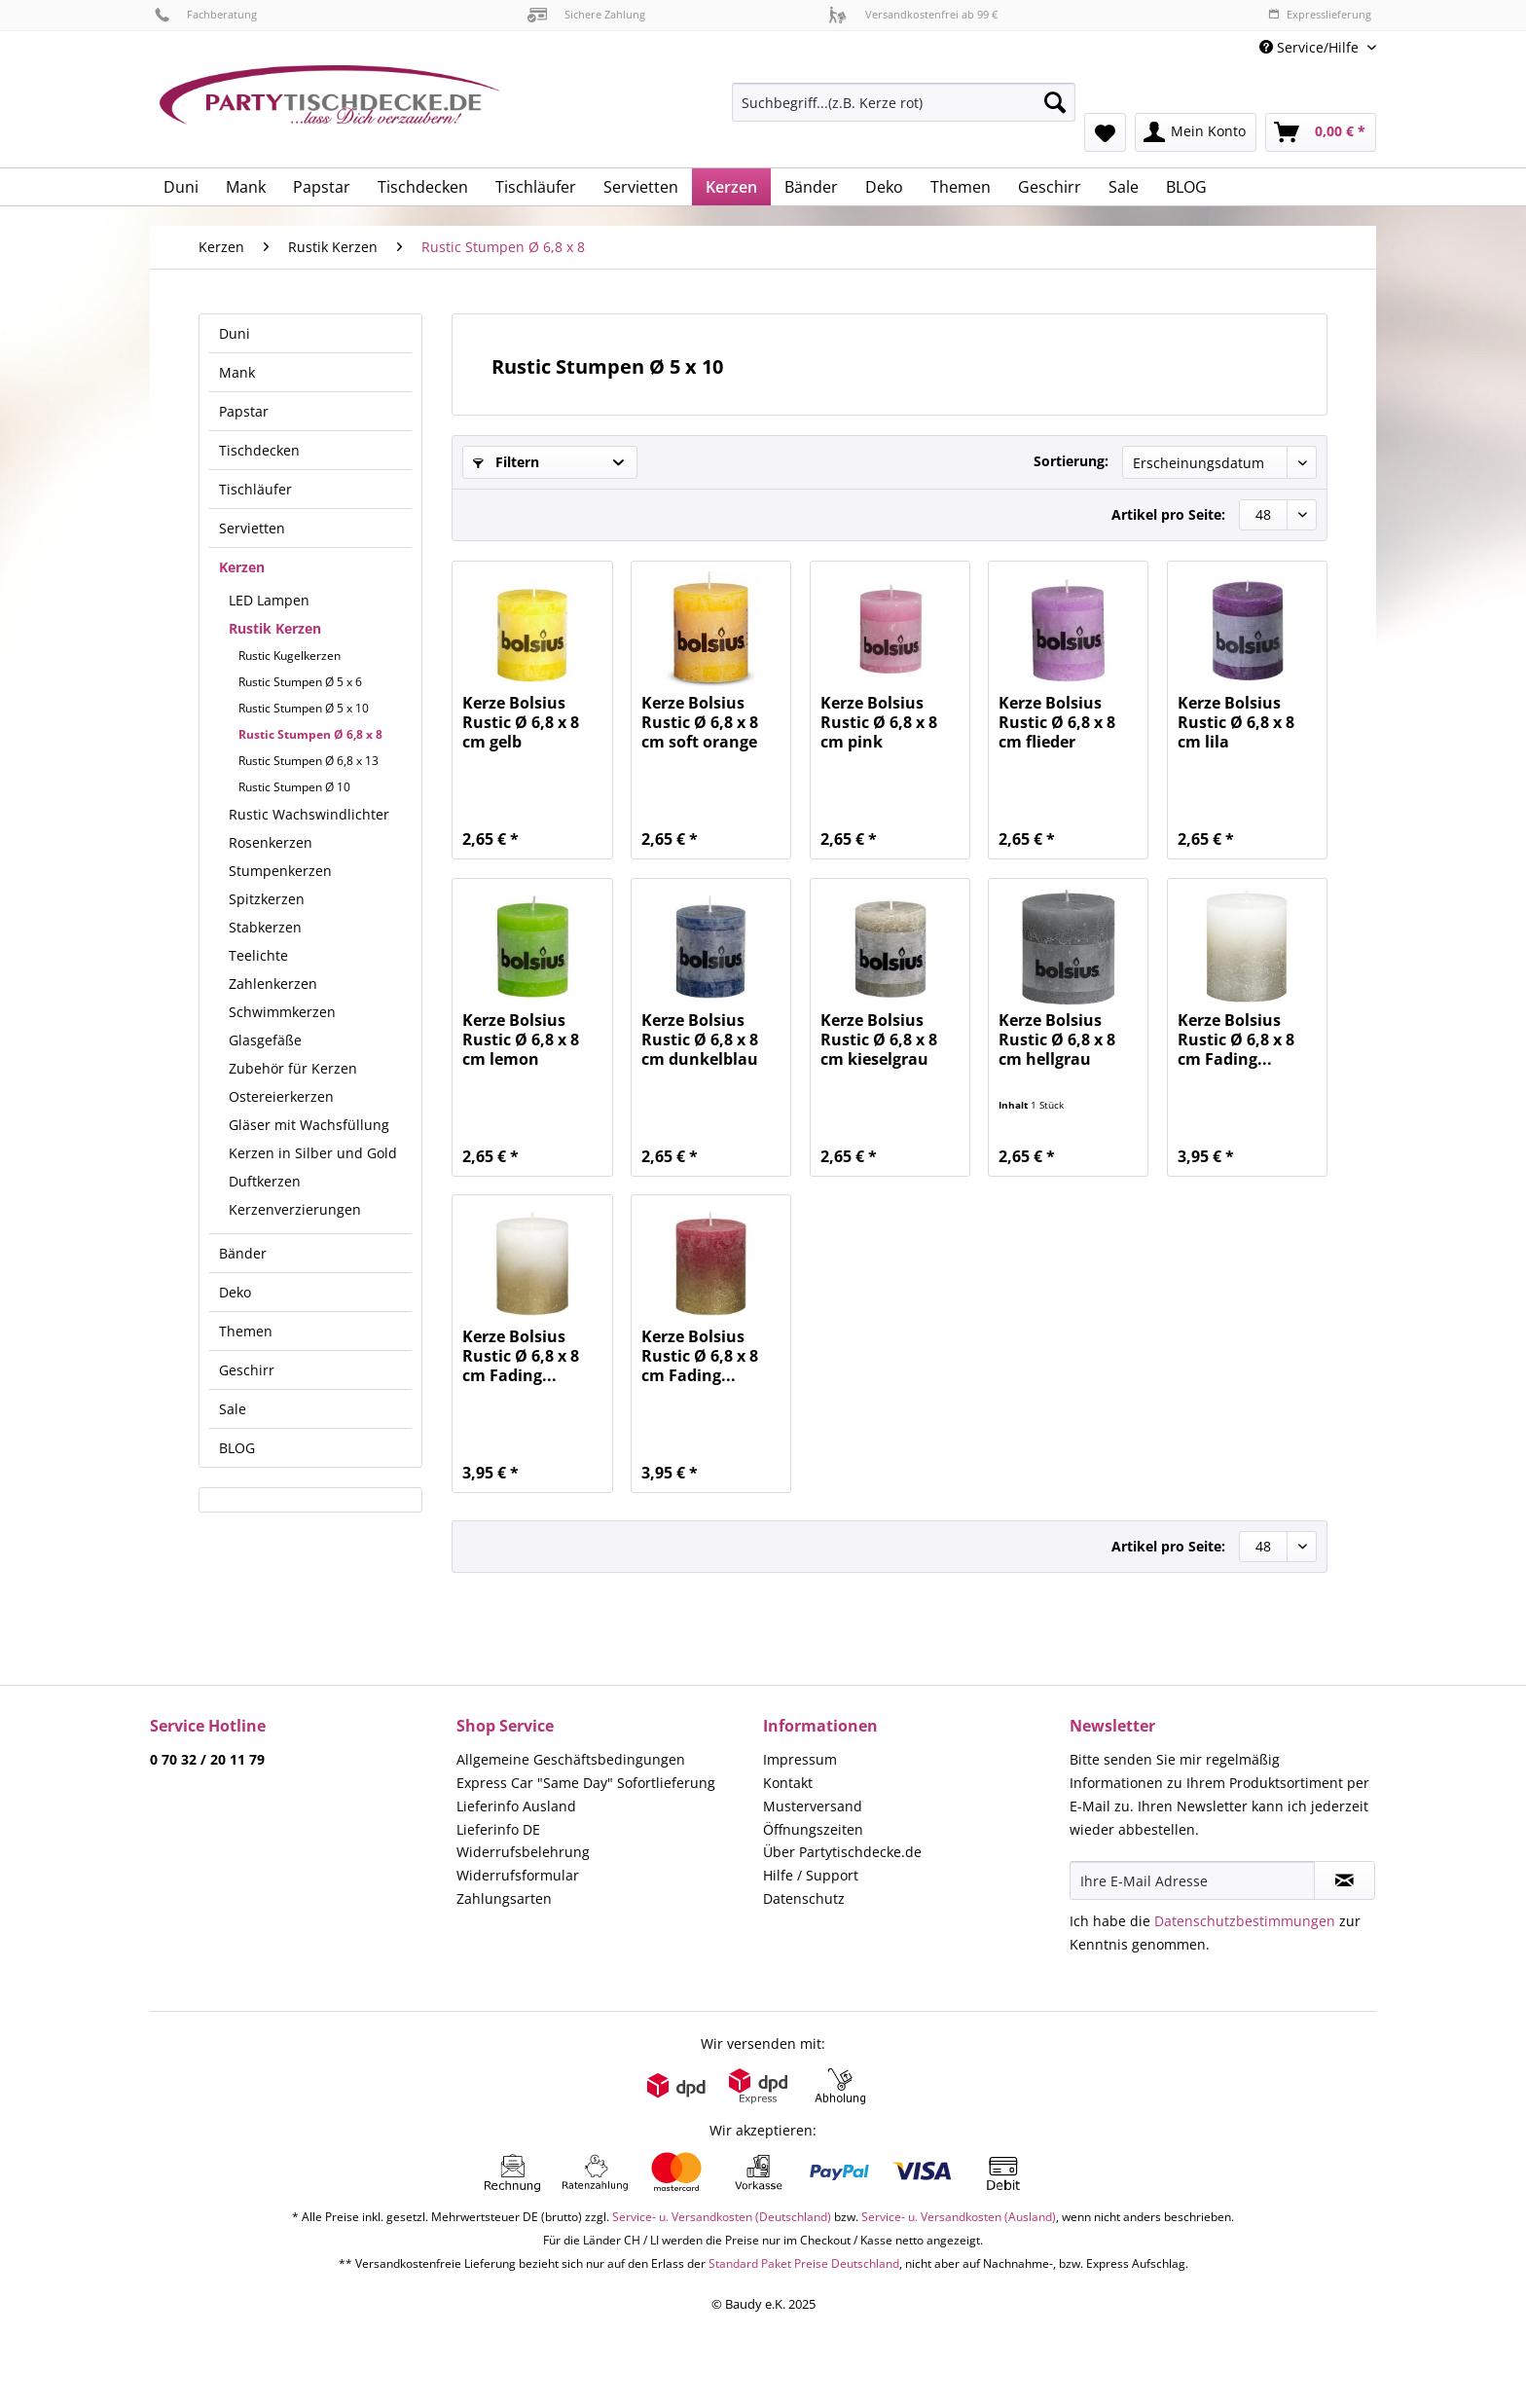 Image resolution: width=1526 pixels, height=2408 pixels. What do you see at coordinates (234, 333) in the screenshot?
I see `Duni` at bounding box center [234, 333].